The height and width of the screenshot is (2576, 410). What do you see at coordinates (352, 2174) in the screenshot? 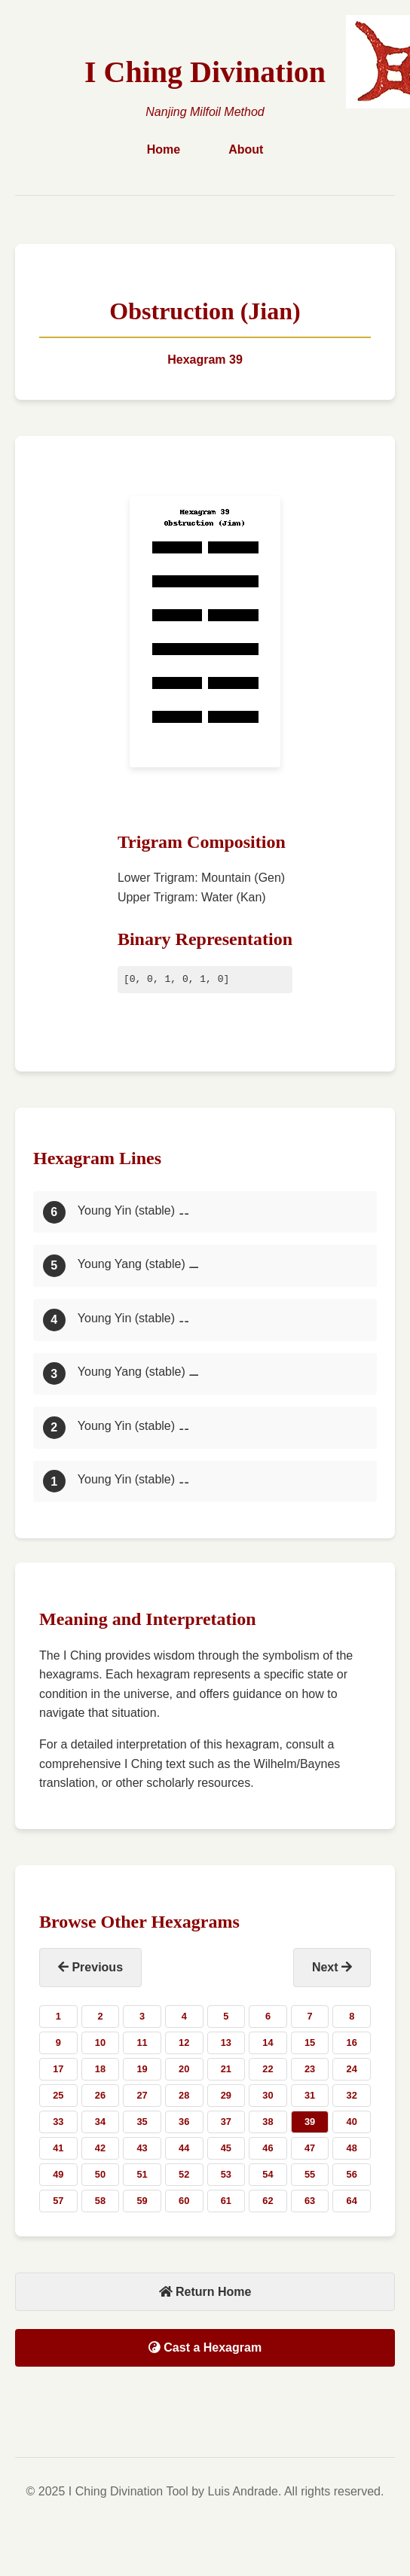
I see `56` at bounding box center [352, 2174].